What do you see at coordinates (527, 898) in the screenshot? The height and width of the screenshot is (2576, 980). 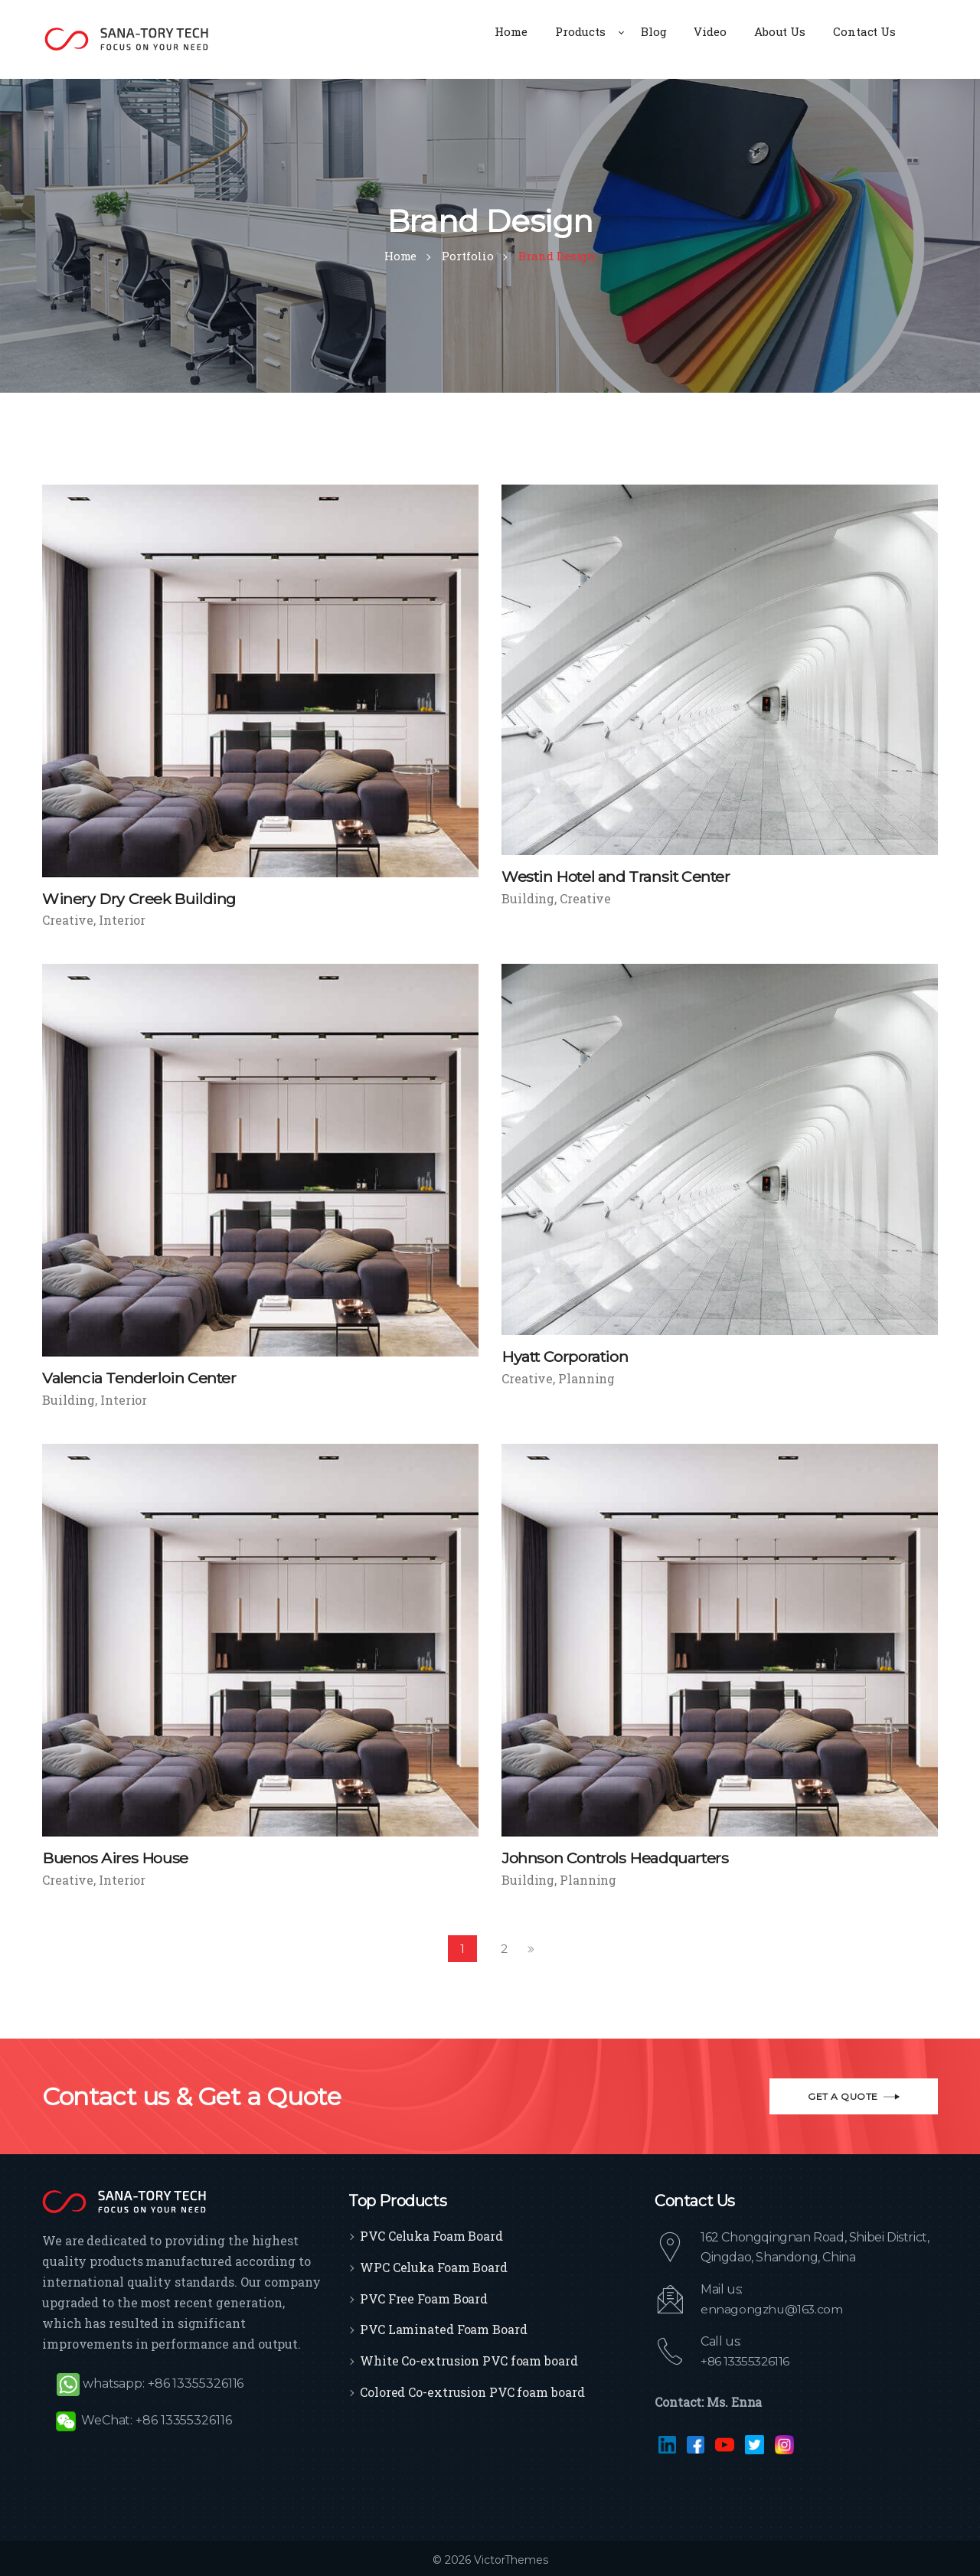 I see `Building` at bounding box center [527, 898].